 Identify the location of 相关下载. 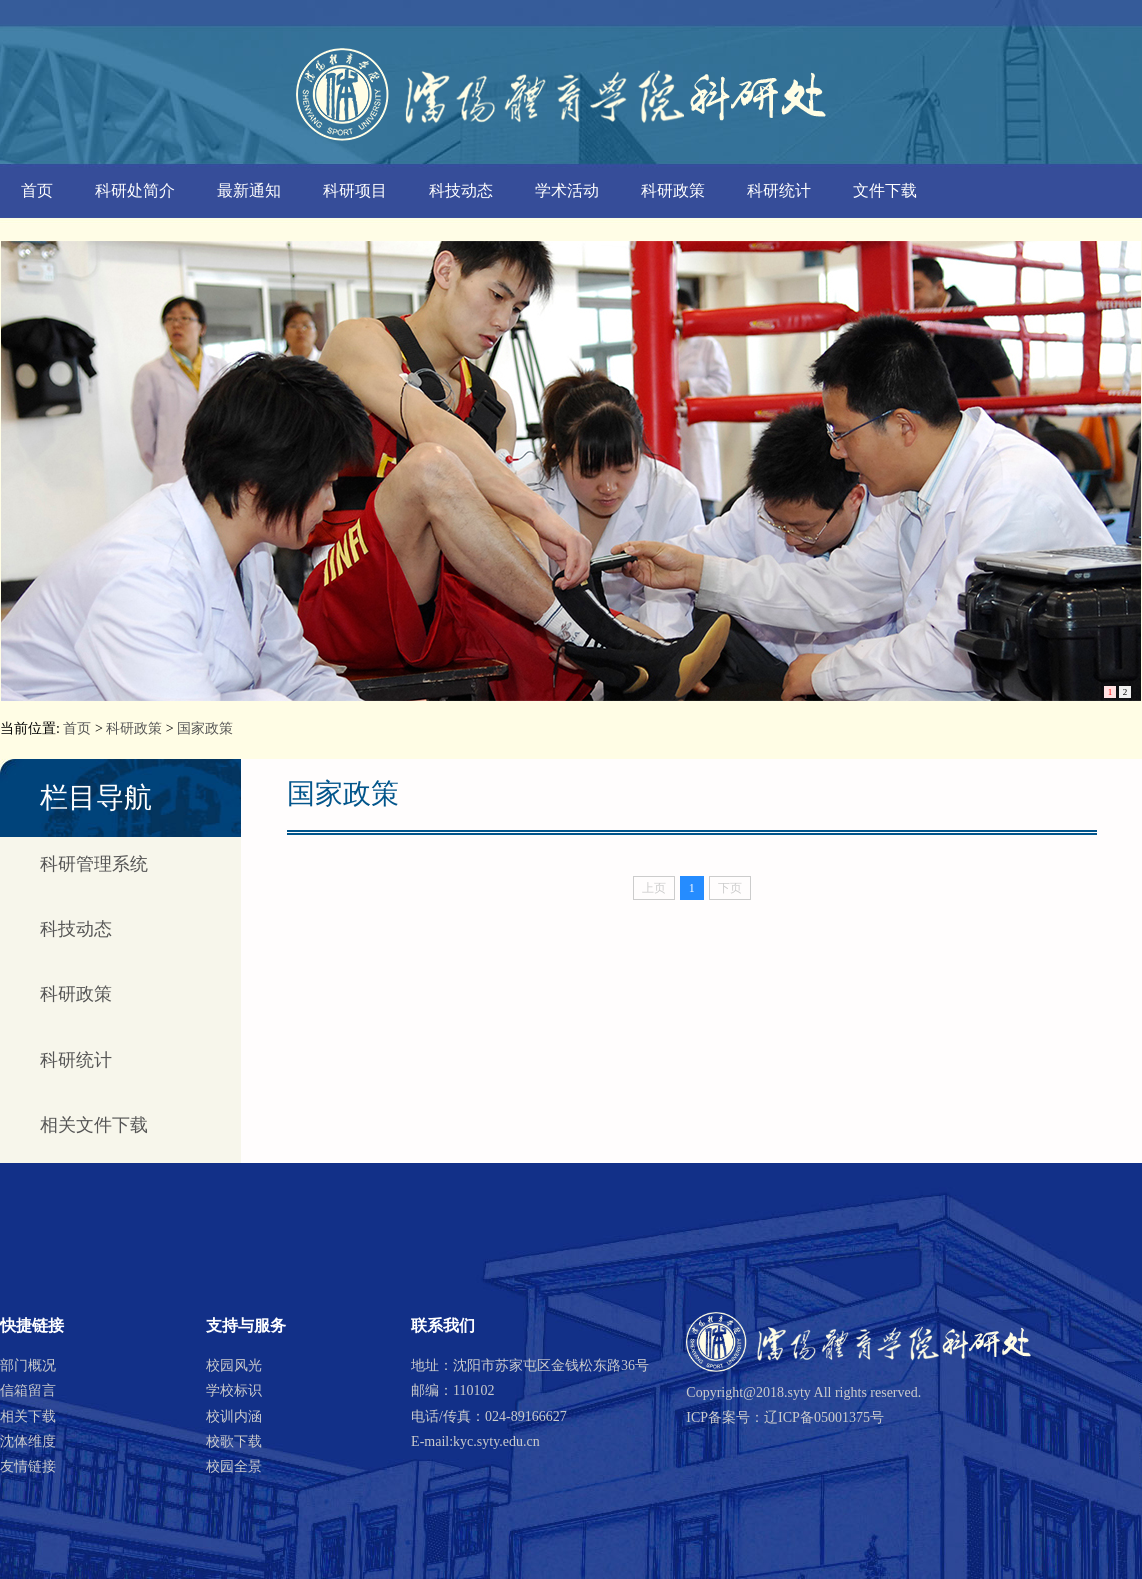
(28, 1416).